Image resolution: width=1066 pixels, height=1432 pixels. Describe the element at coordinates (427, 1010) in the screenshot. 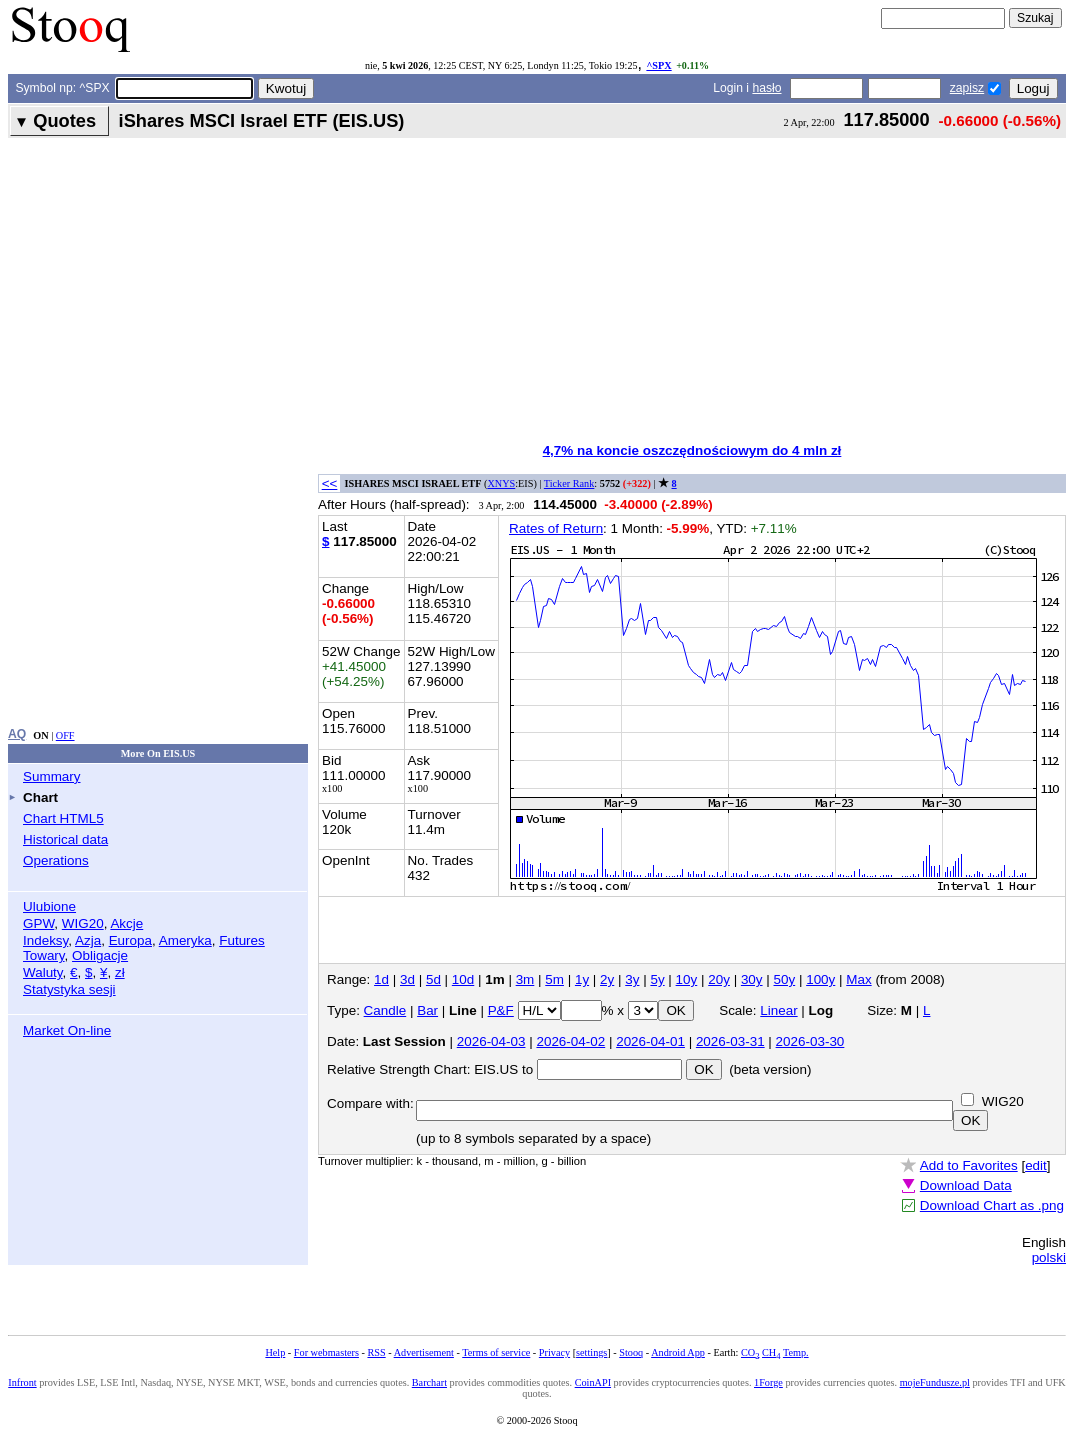

I see `Bar` at that location.